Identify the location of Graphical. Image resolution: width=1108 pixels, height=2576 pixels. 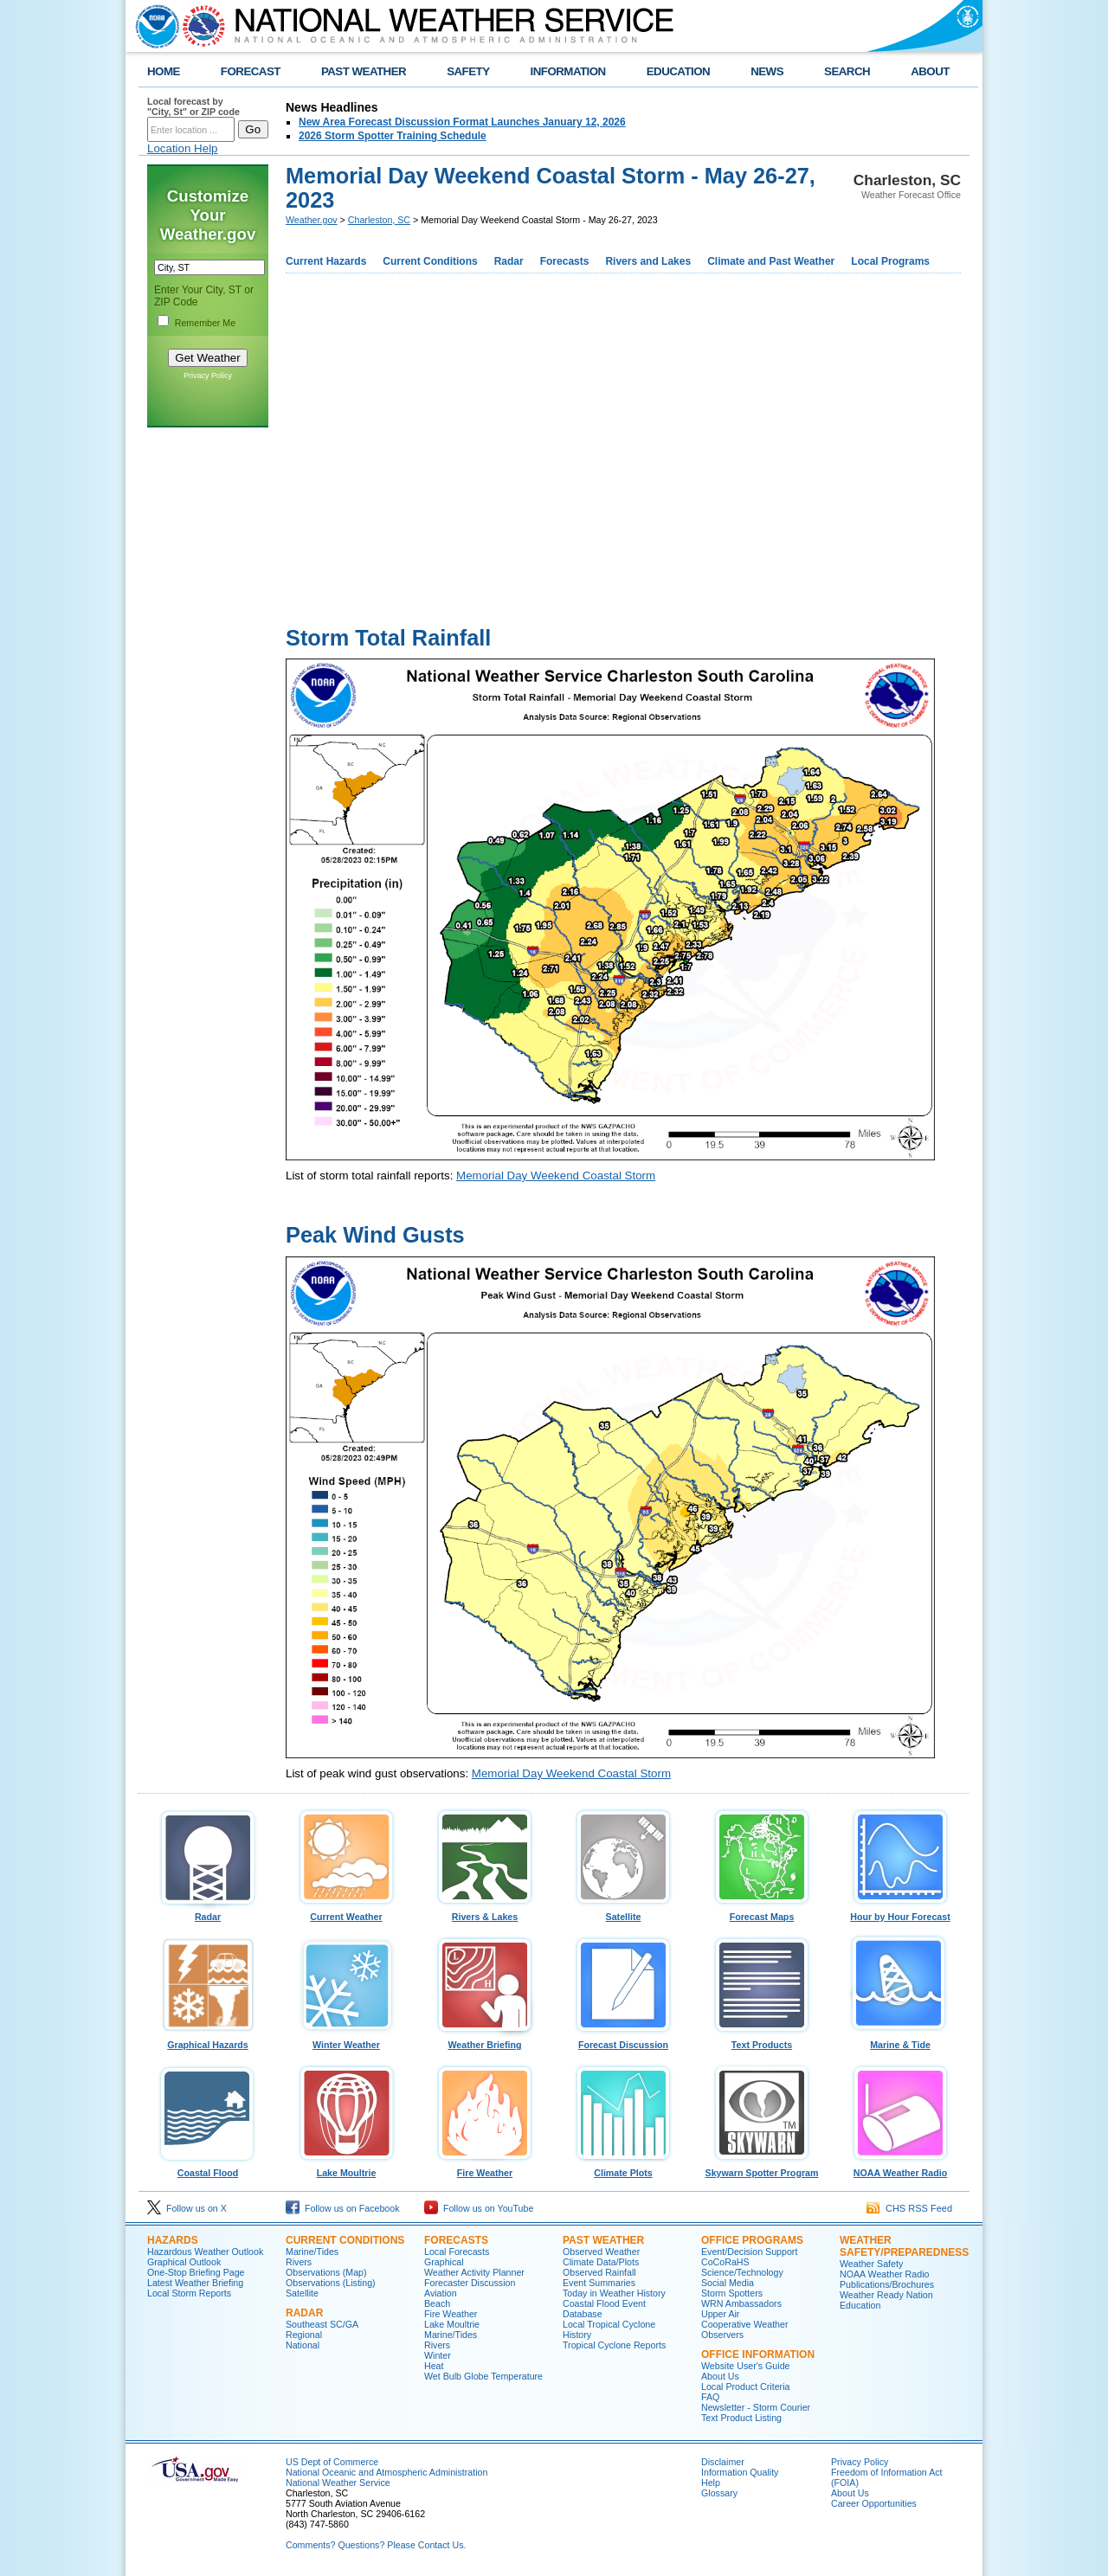
(444, 2262).